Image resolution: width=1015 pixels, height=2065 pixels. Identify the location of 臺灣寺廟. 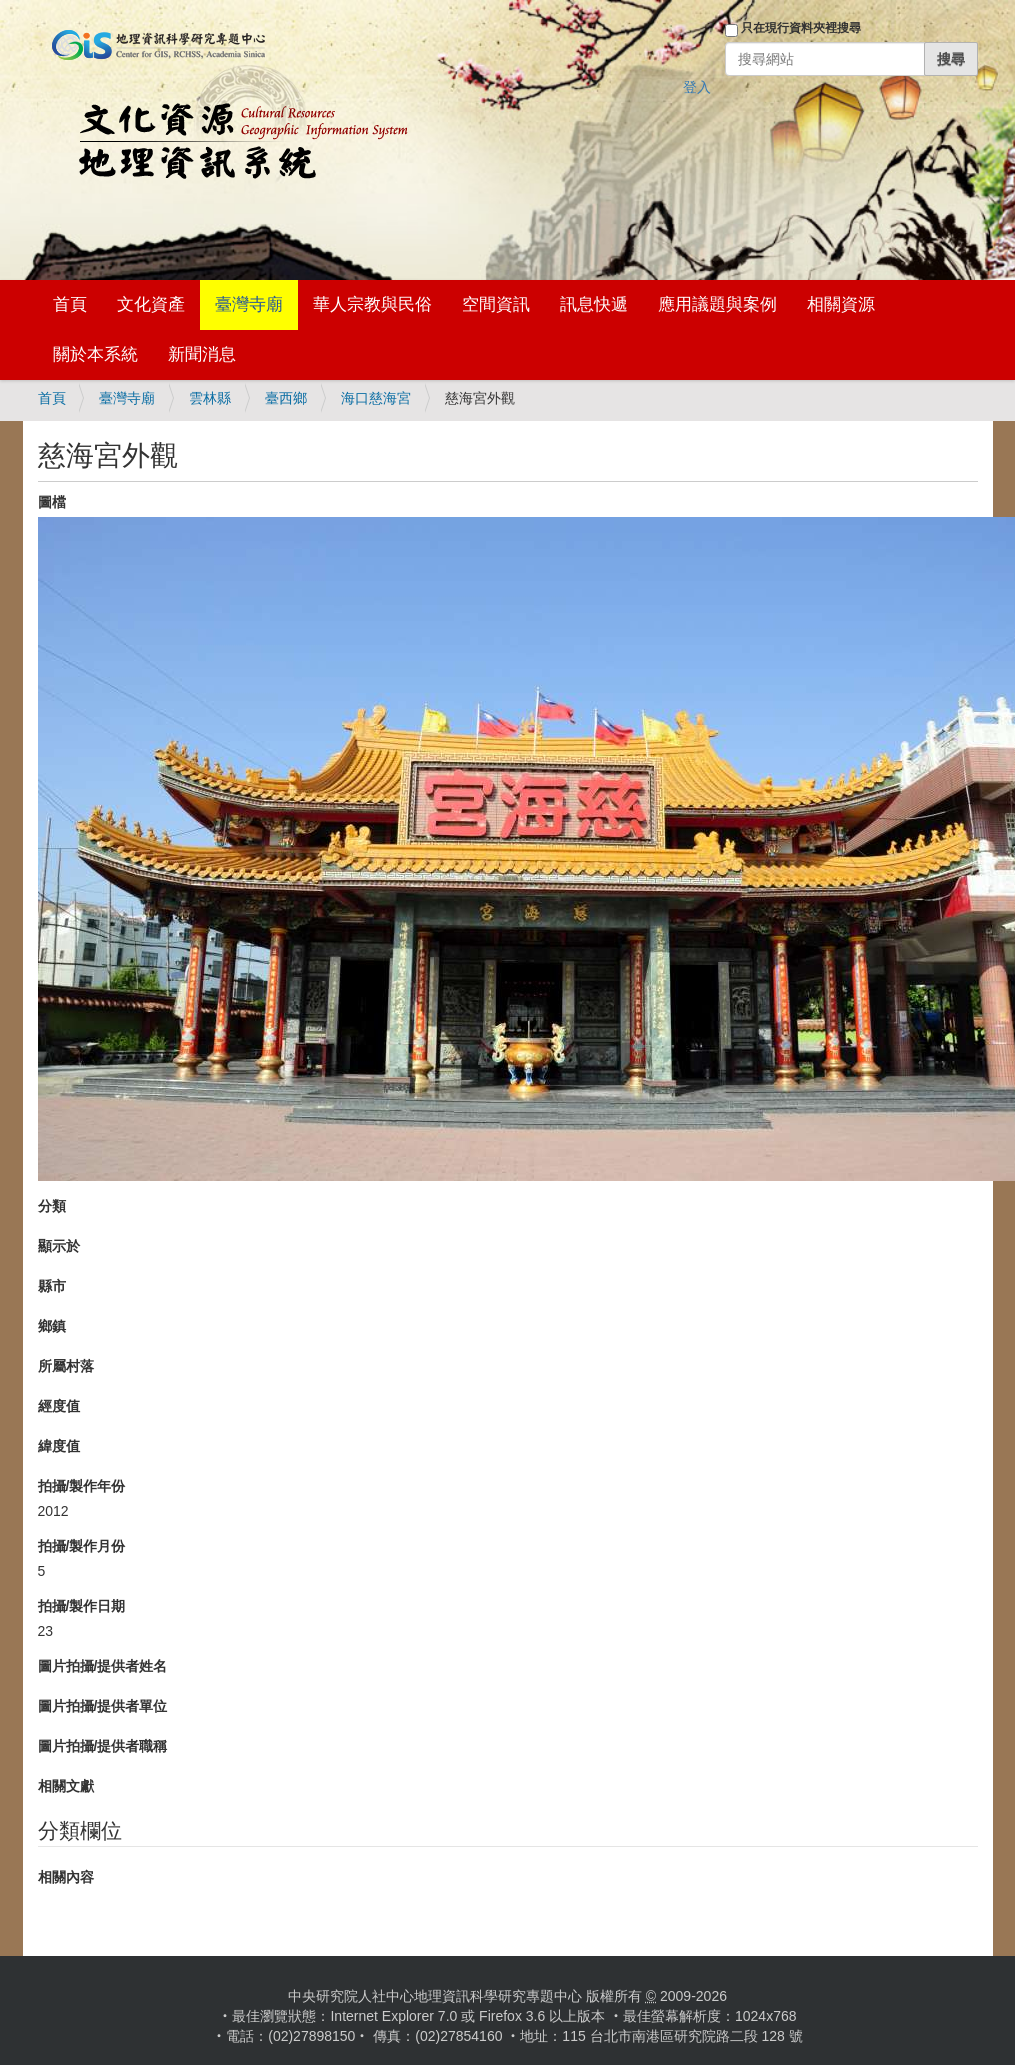
(249, 304).